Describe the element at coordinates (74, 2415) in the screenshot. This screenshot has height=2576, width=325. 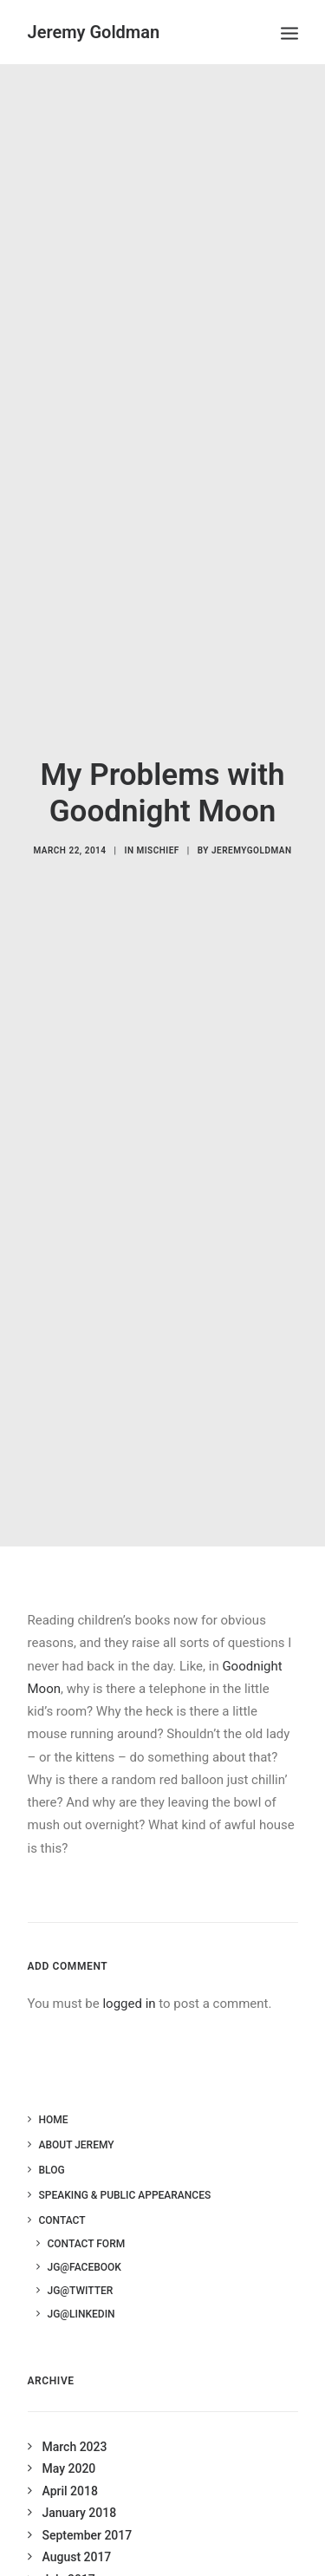
I see `March 2023` at that location.